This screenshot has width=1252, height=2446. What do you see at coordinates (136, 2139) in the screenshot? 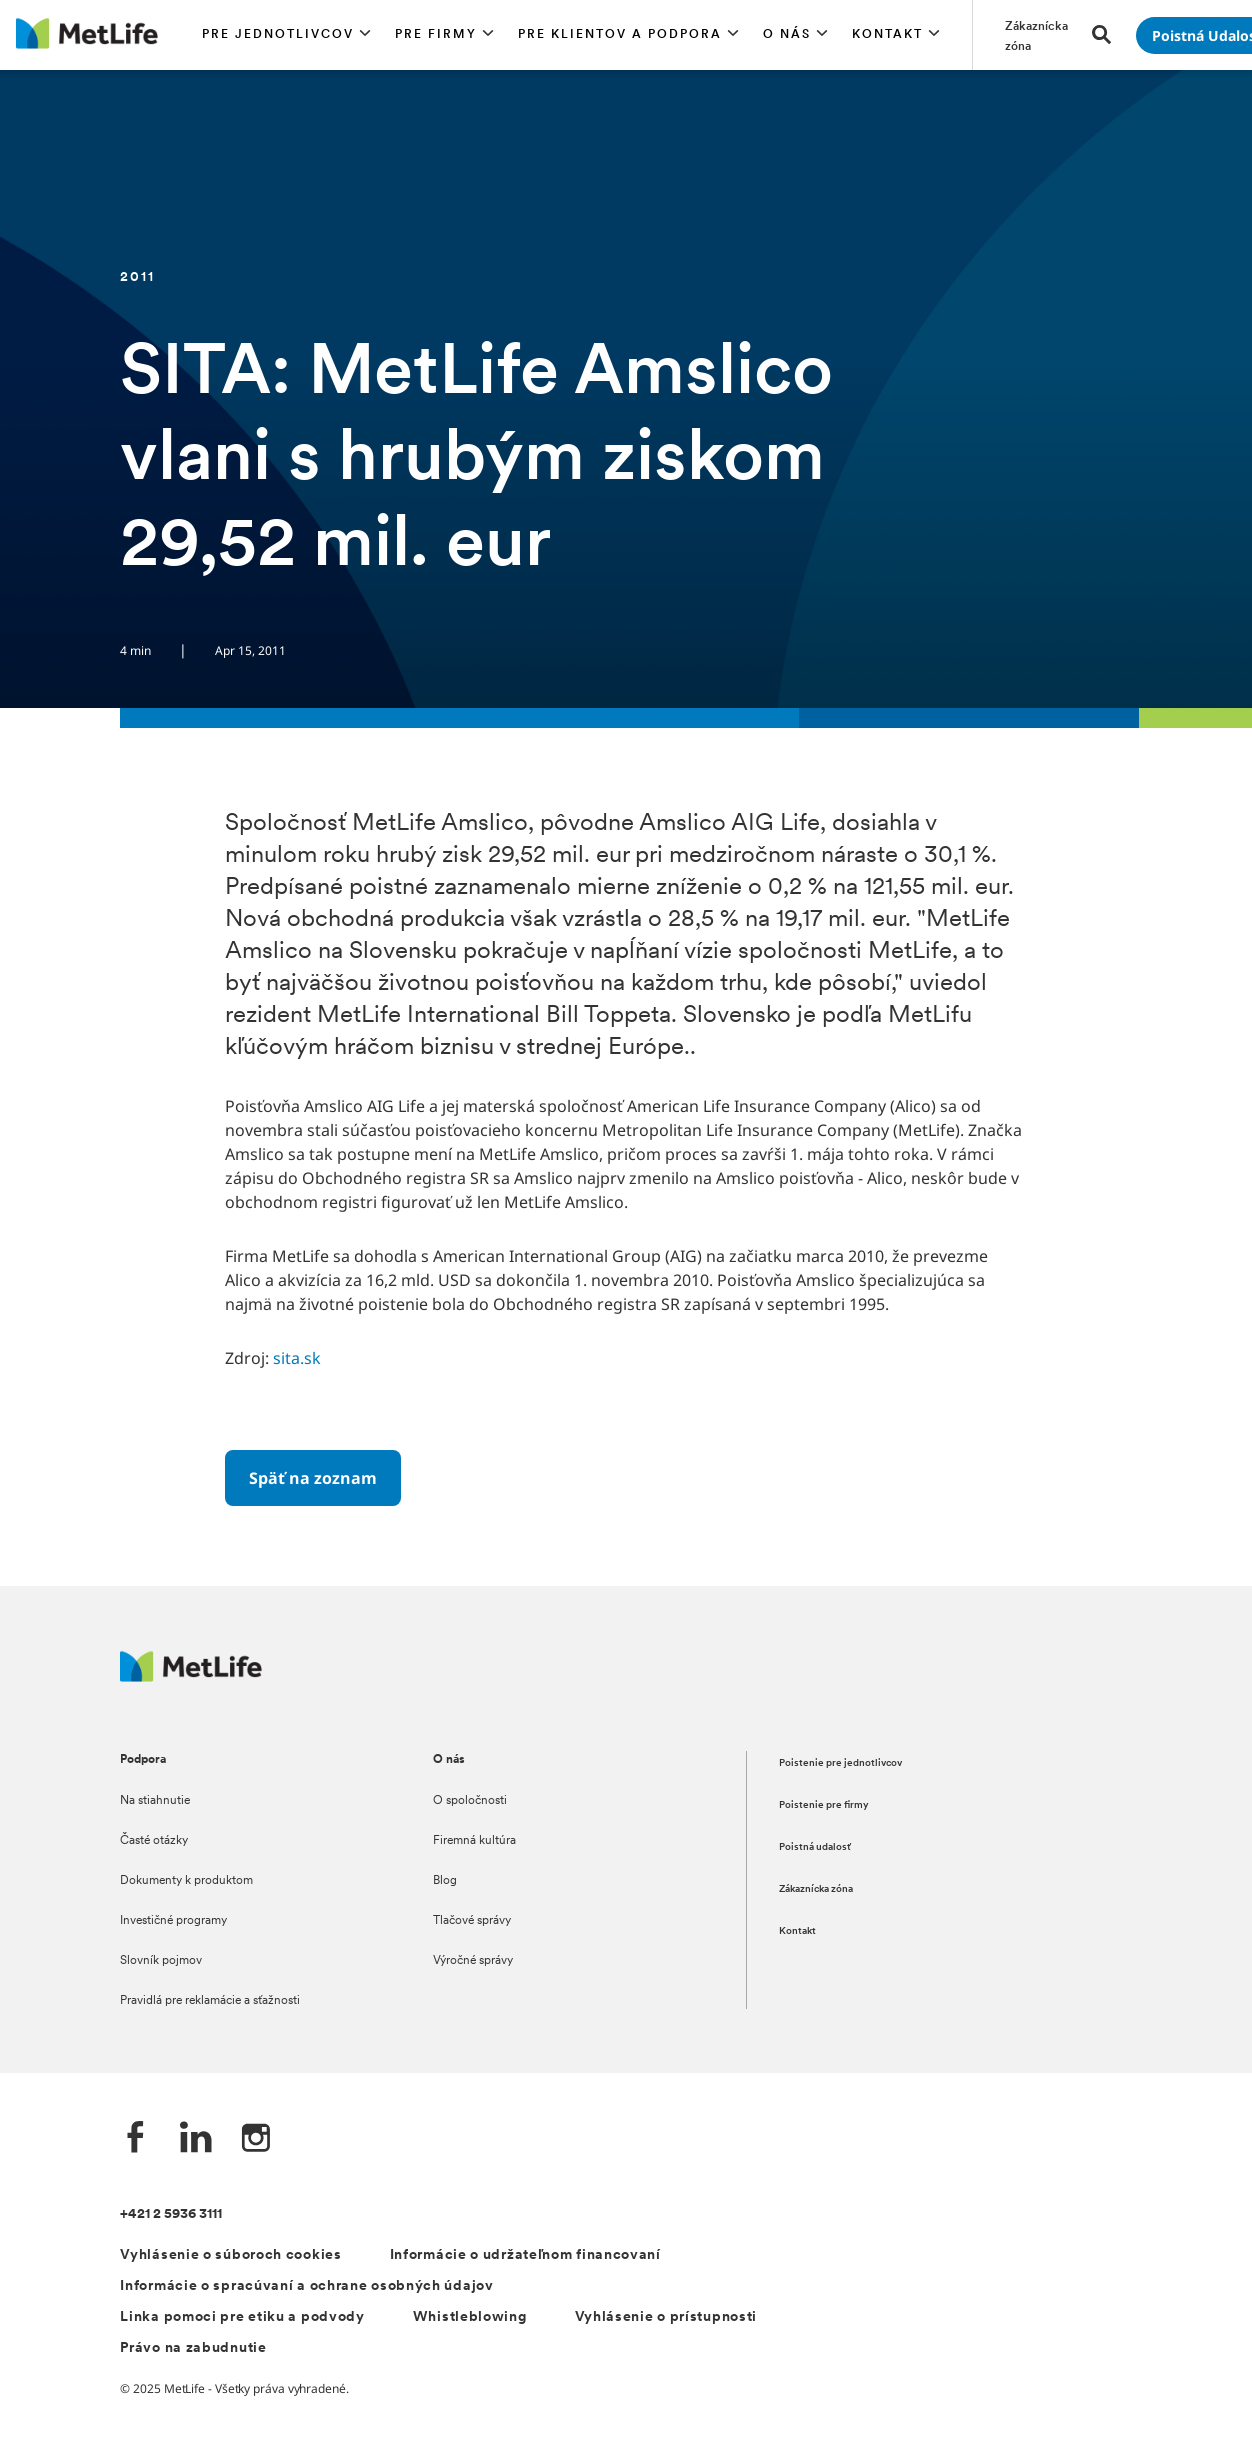
I see `[Facebook společnosti MetLife]` at bounding box center [136, 2139].